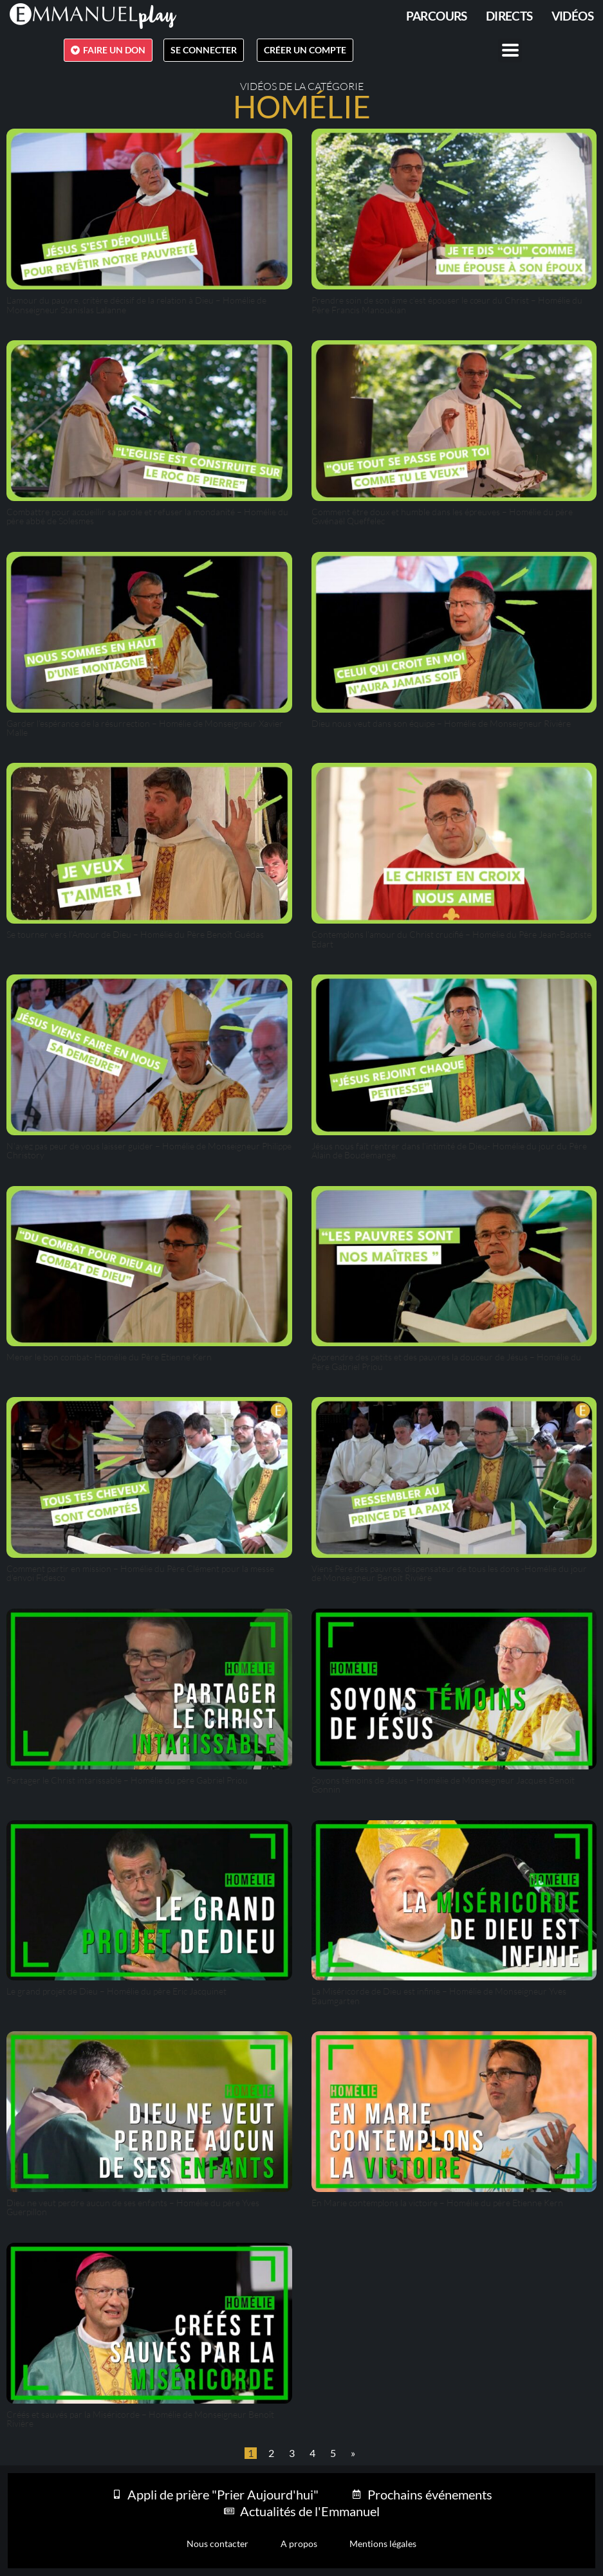 This screenshot has width=603, height=2576. Describe the element at coordinates (441, 723) in the screenshot. I see `Dieu nous veut dans son équipe – Homélie de Monseigneur Rivière` at that location.